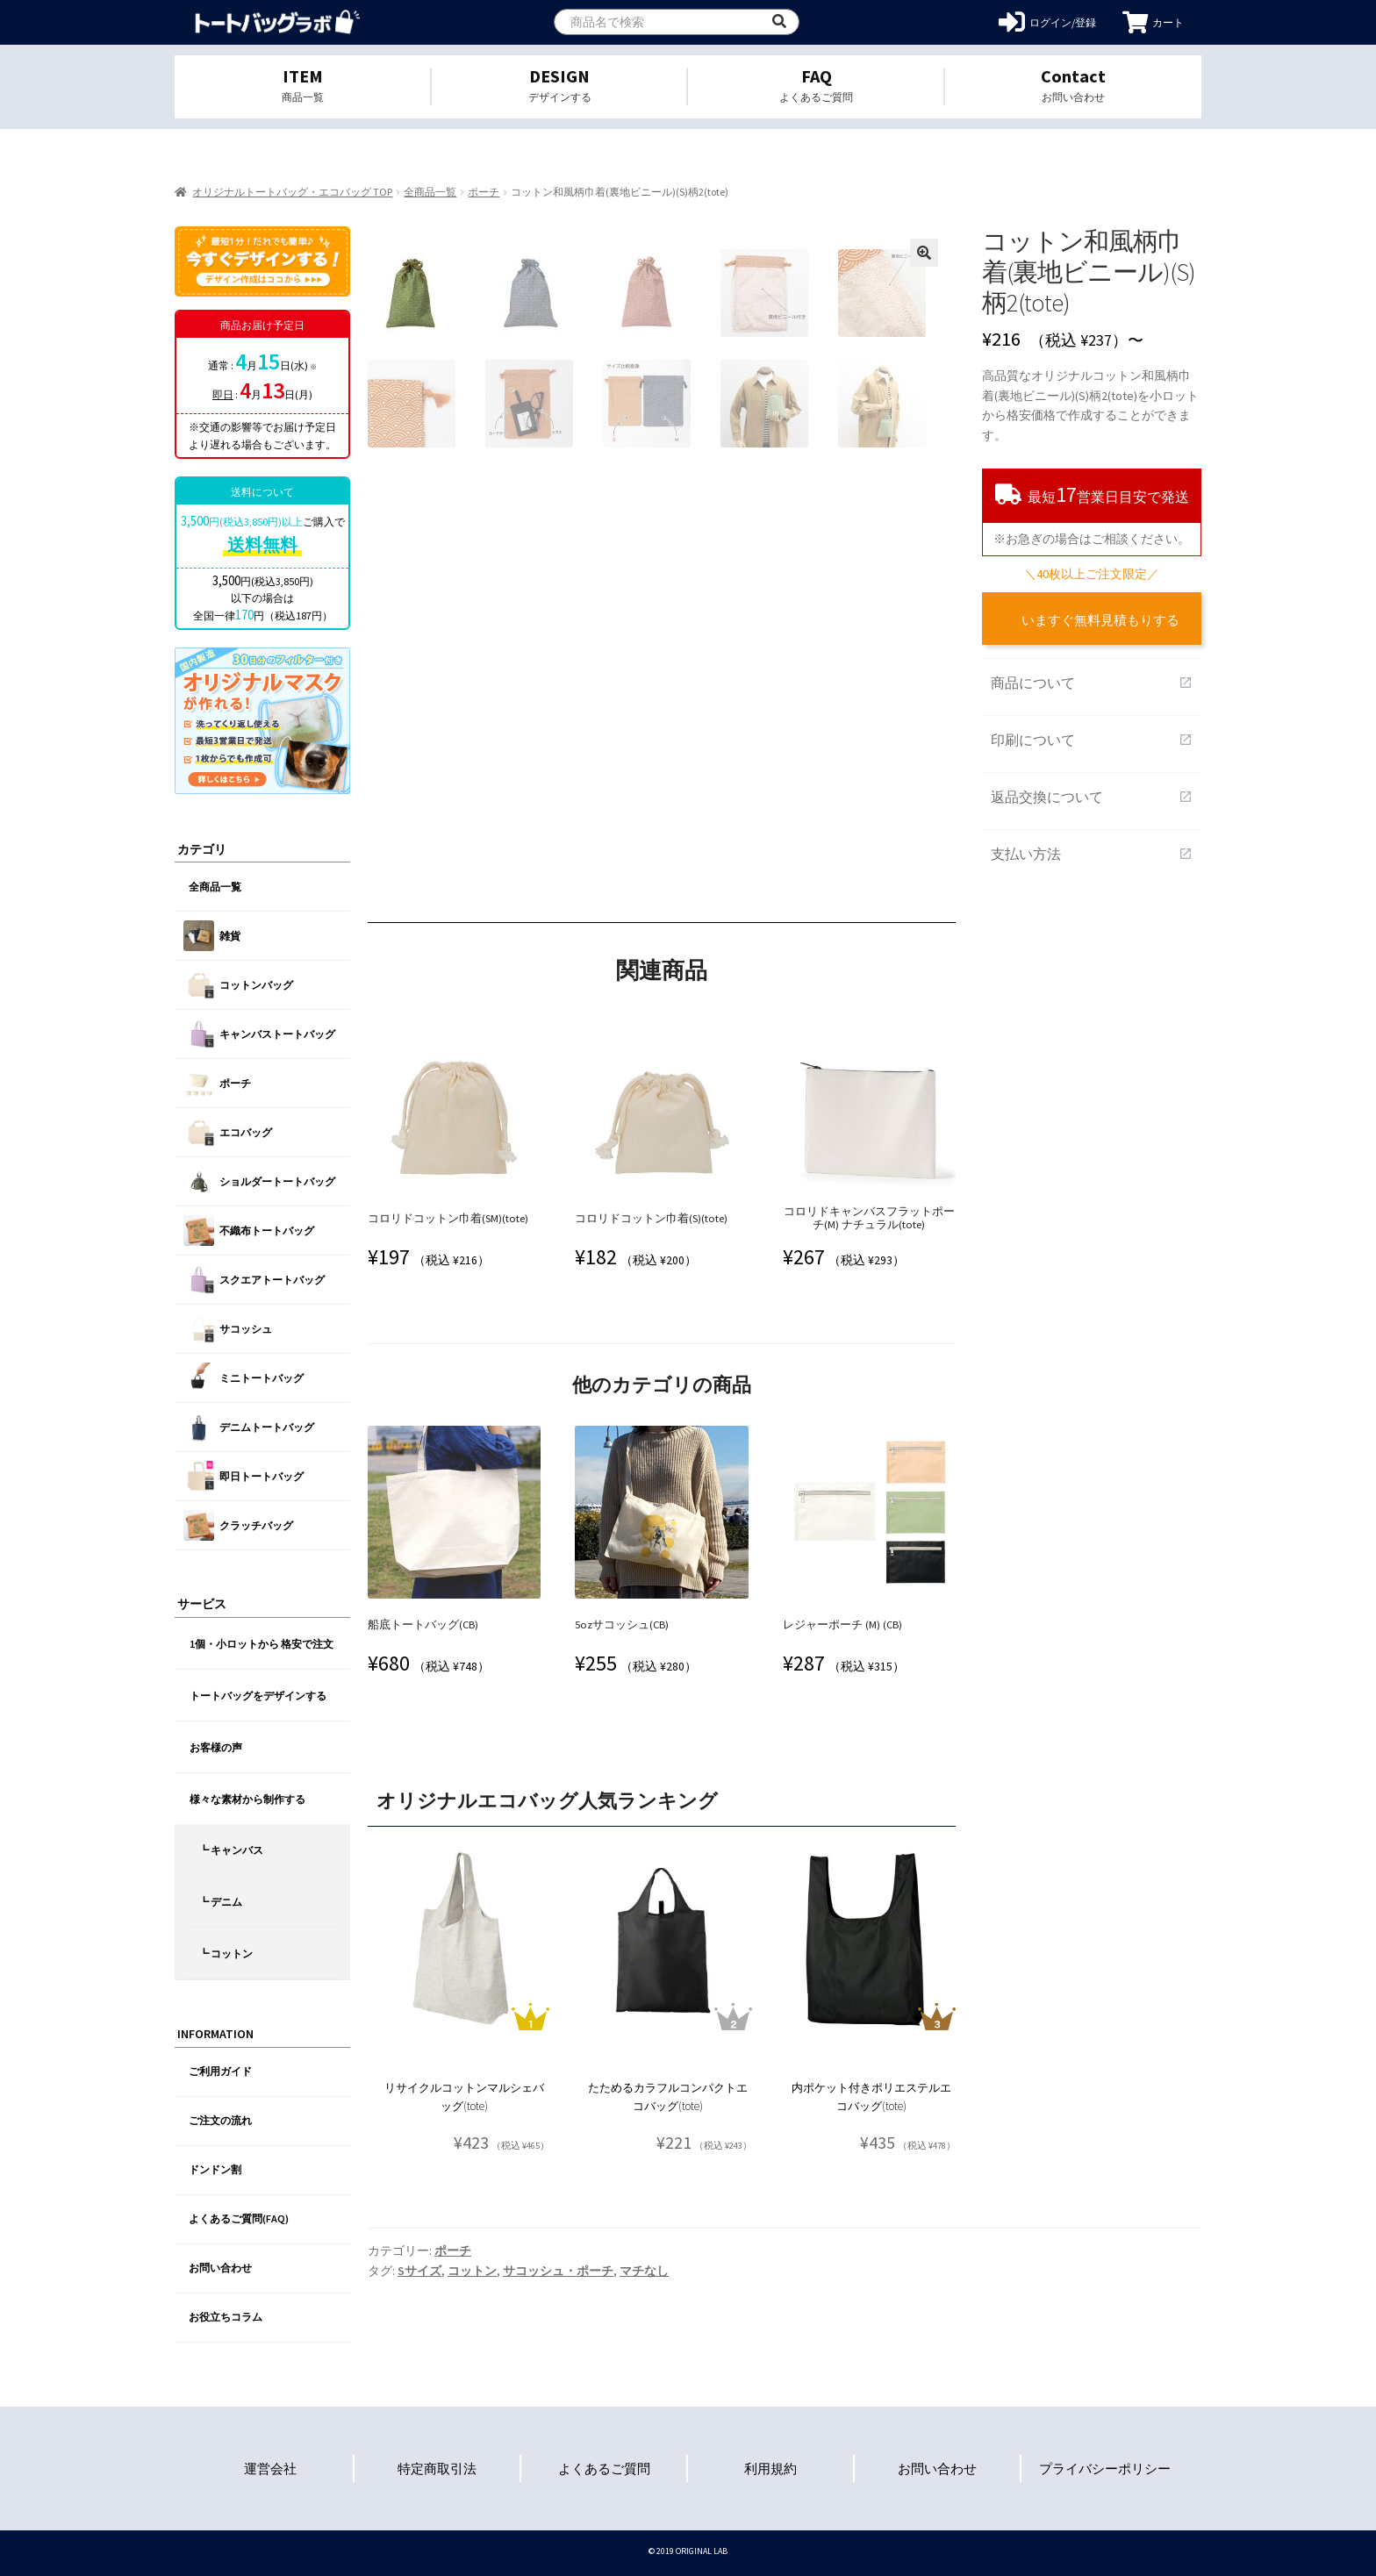 Image resolution: width=1376 pixels, height=2576 pixels. Describe the element at coordinates (1092, 796) in the screenshot. I see `返品交換について` at that location.